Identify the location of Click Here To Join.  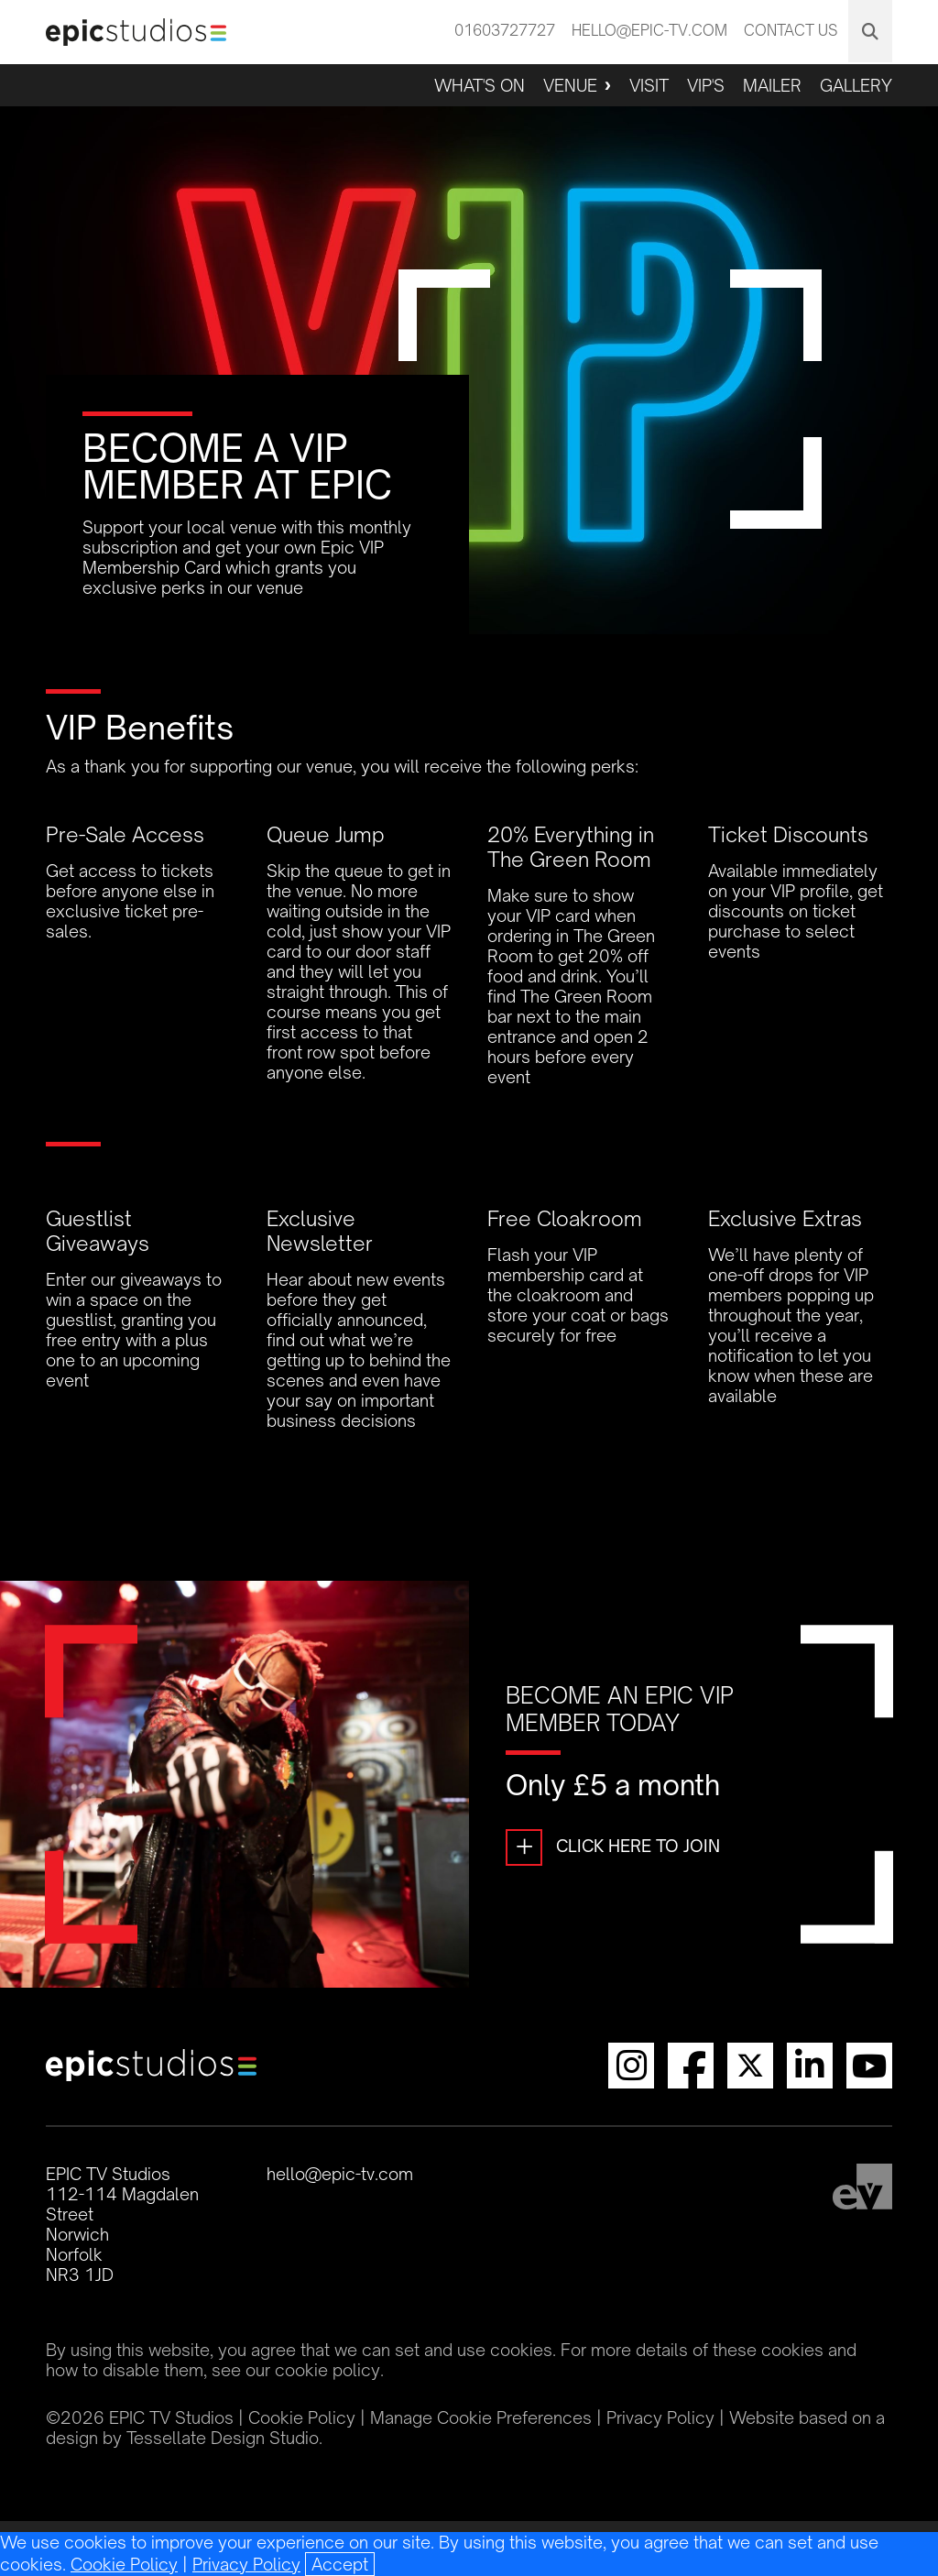
(613, 1847).